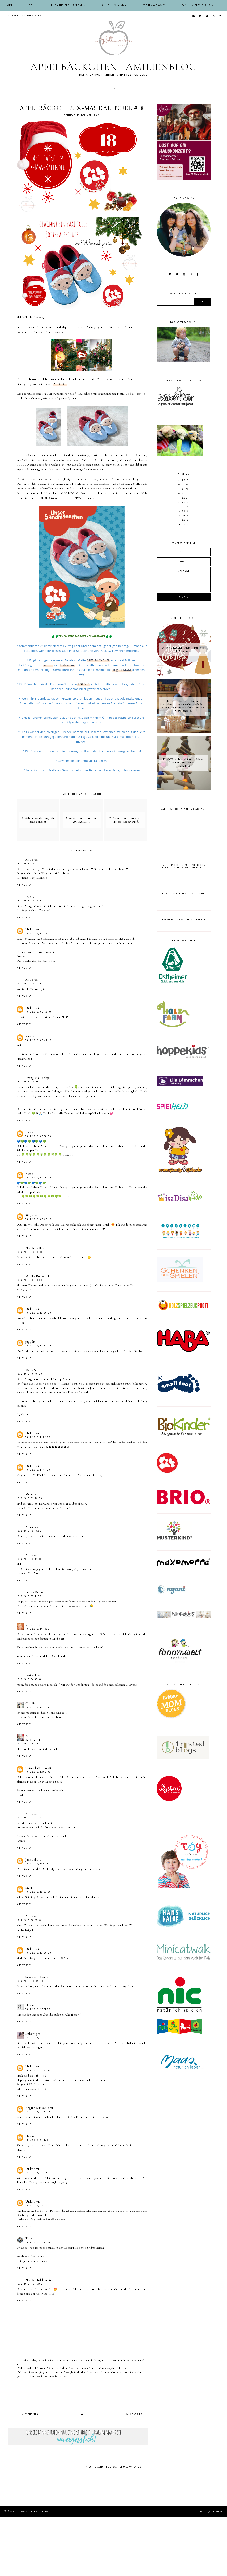 This screenshot has height=2576, width=227. I want to click on Evangelia Tselepi, so click(37, 1078).